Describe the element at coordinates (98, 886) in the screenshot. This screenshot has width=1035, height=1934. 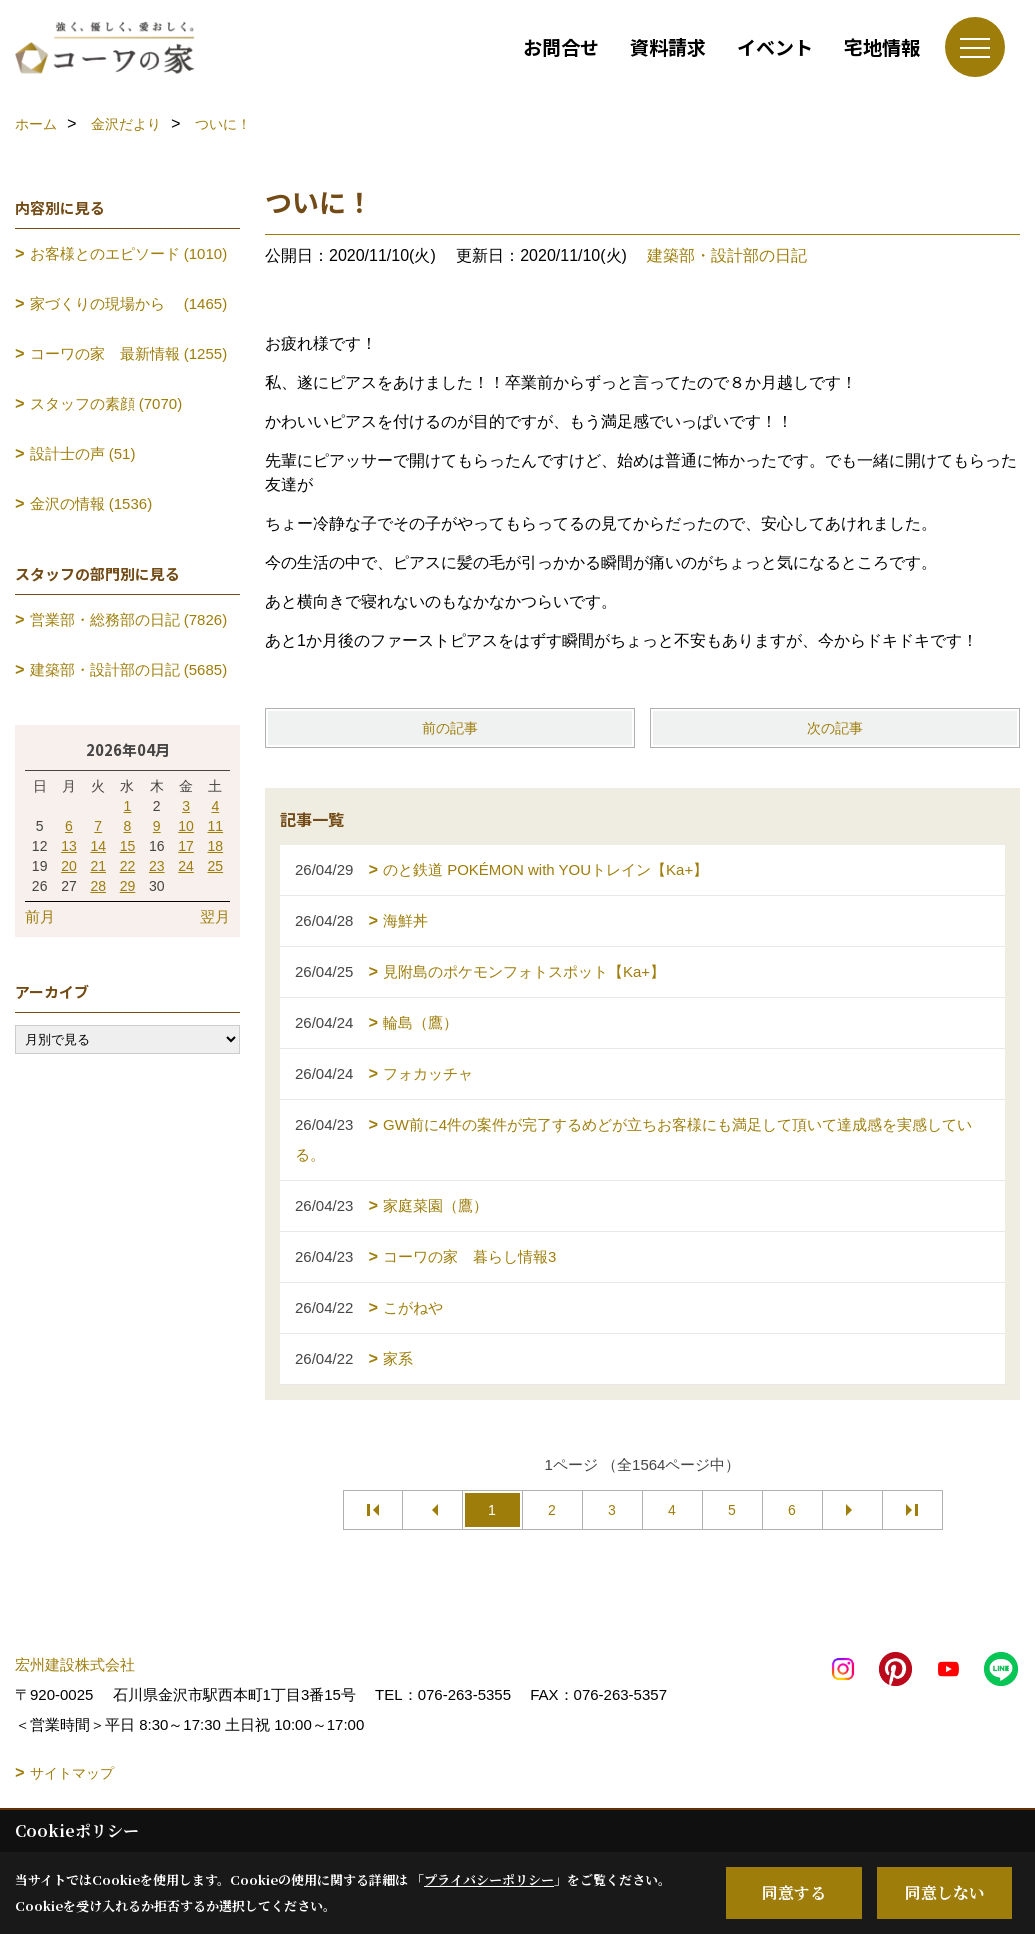
I see `28` at that location.